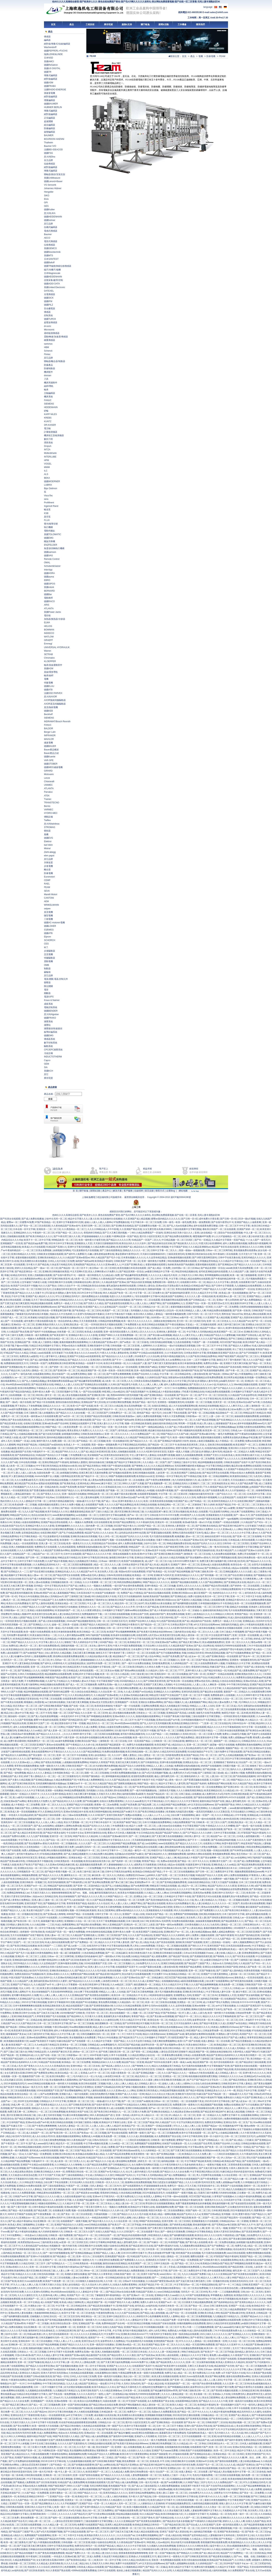 This screenshot has width=272, height=2576. Describe the element at coordinates (47, 1554) in the screenshot. I see `精品国产aⅴ一区二区三区不卡` at that location.